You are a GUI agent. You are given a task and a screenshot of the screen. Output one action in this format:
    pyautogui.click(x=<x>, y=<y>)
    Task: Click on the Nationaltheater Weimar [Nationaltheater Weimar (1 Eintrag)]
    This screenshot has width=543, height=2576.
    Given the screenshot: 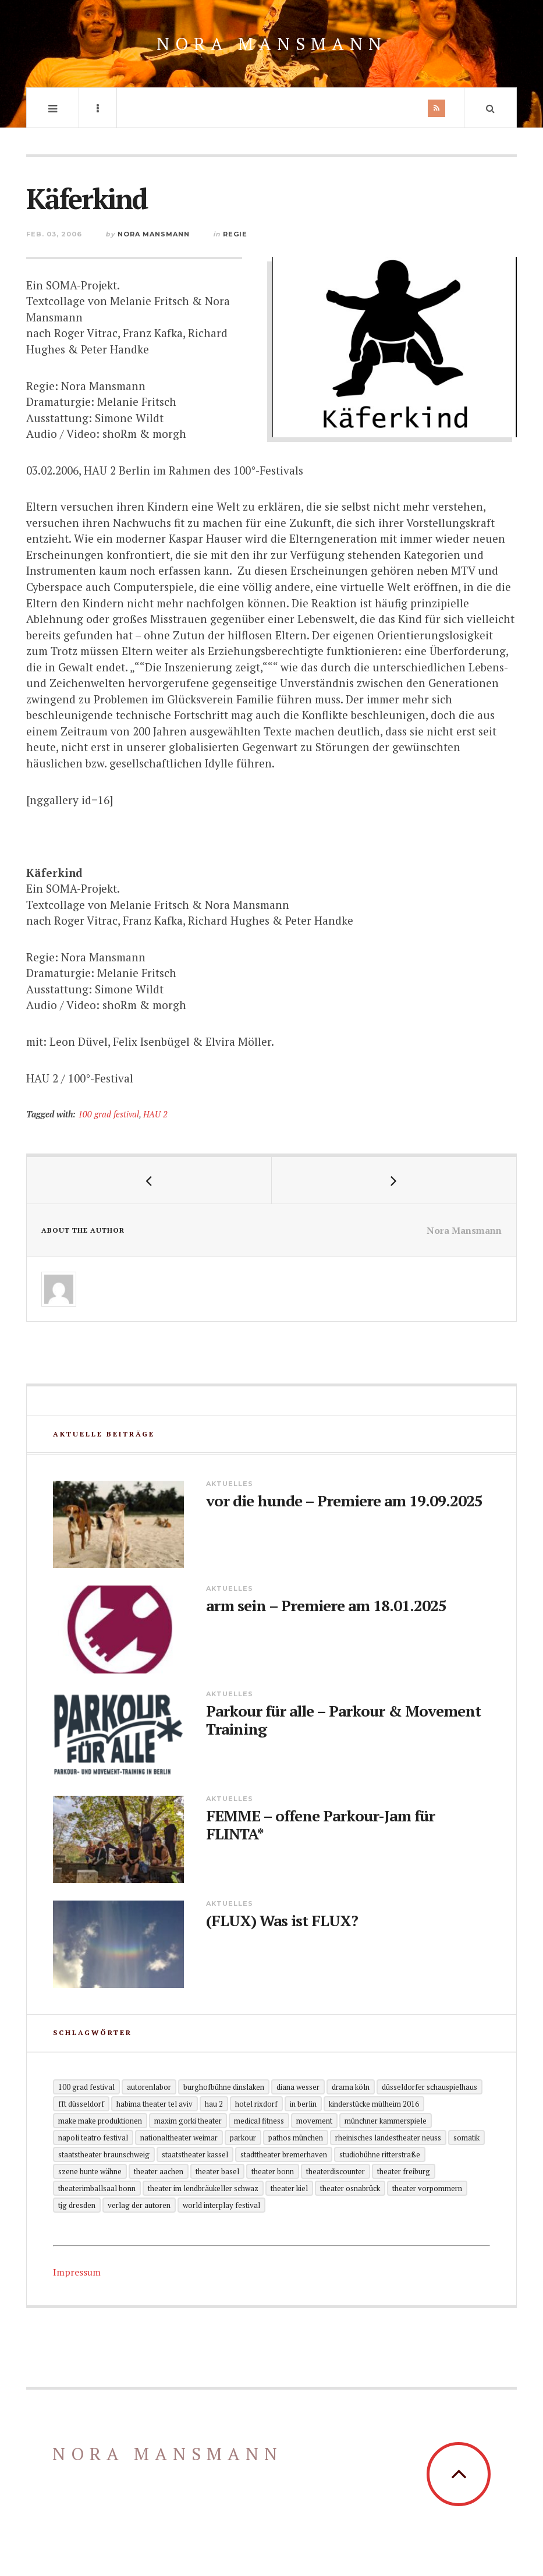 What is the action you would take?
    pyautogui.click(x=179, y=2137)
    